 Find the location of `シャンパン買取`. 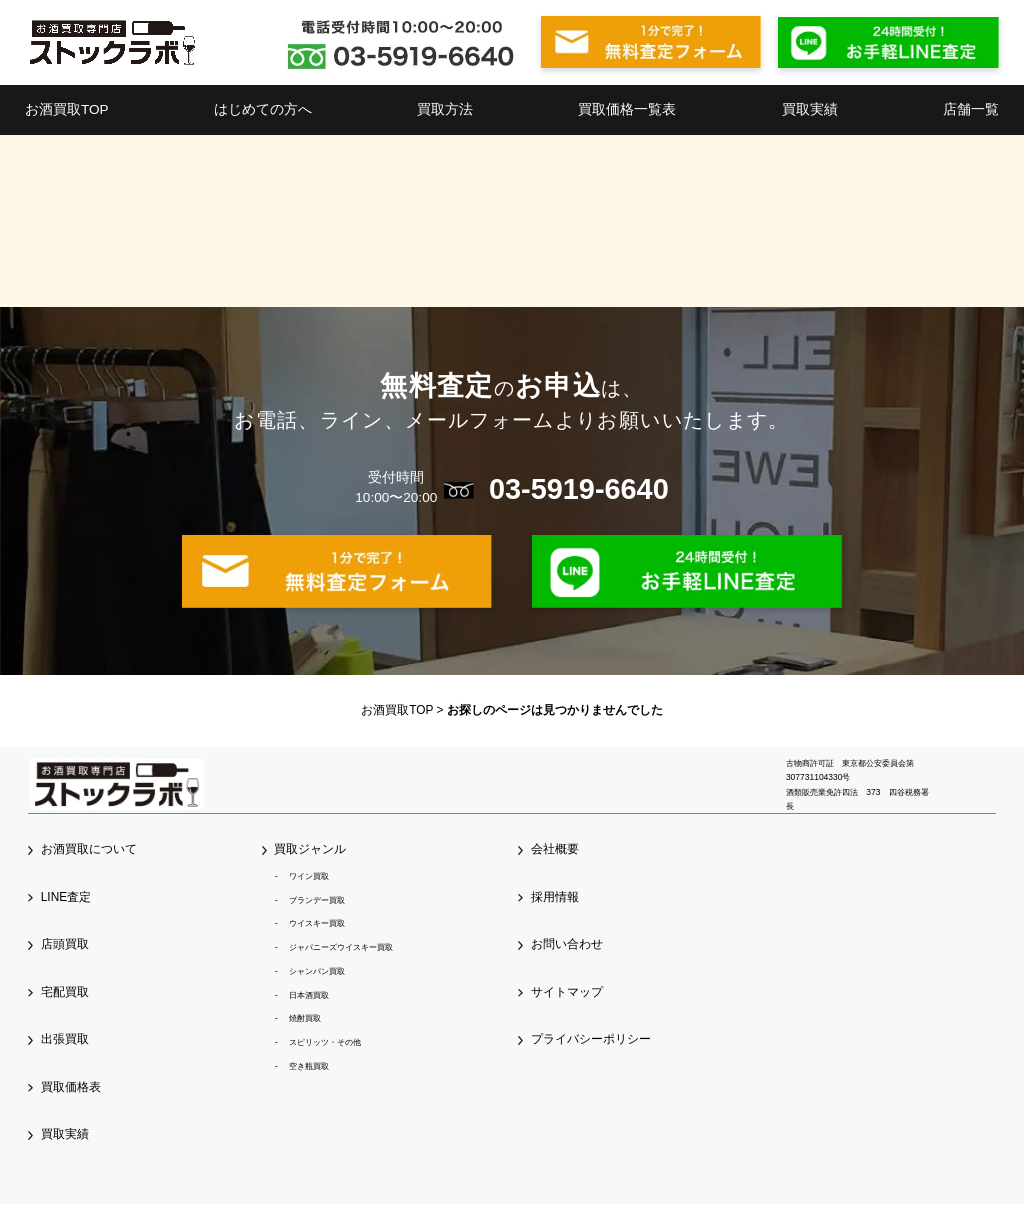

シャンパン買取 is located at coordinates (317, 971).